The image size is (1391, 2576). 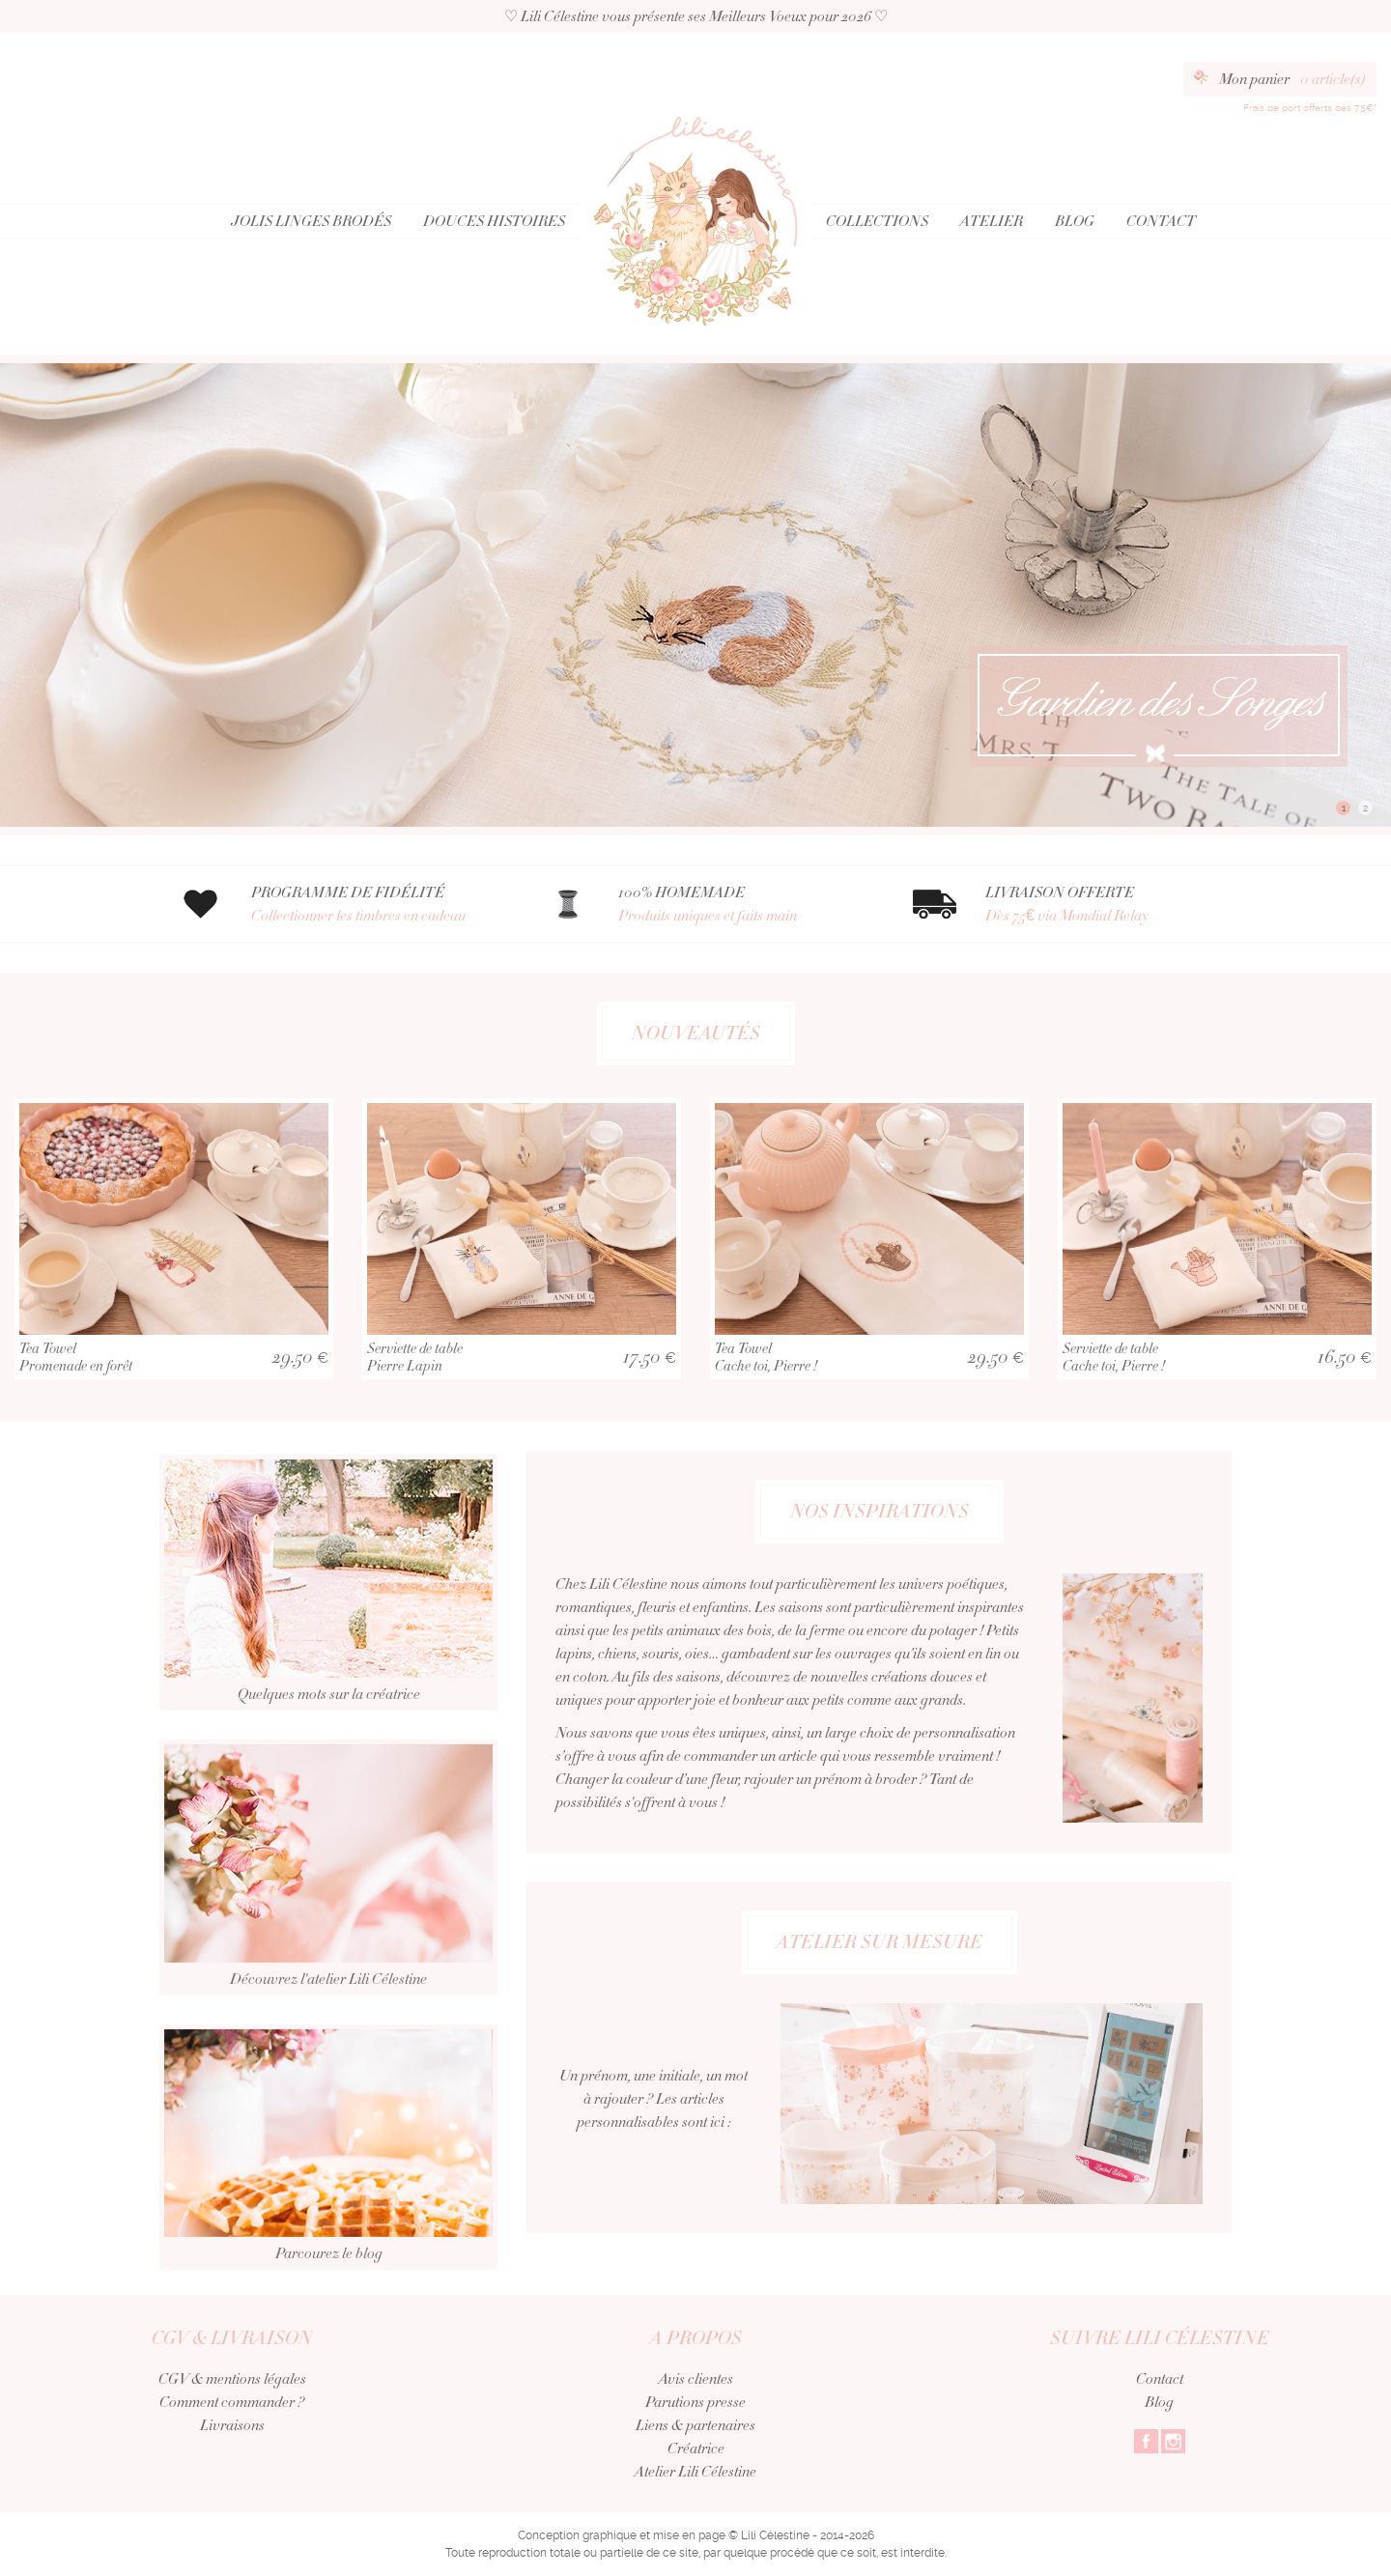 I want to click on Comment commander ?, so click(x=231, y=2402).